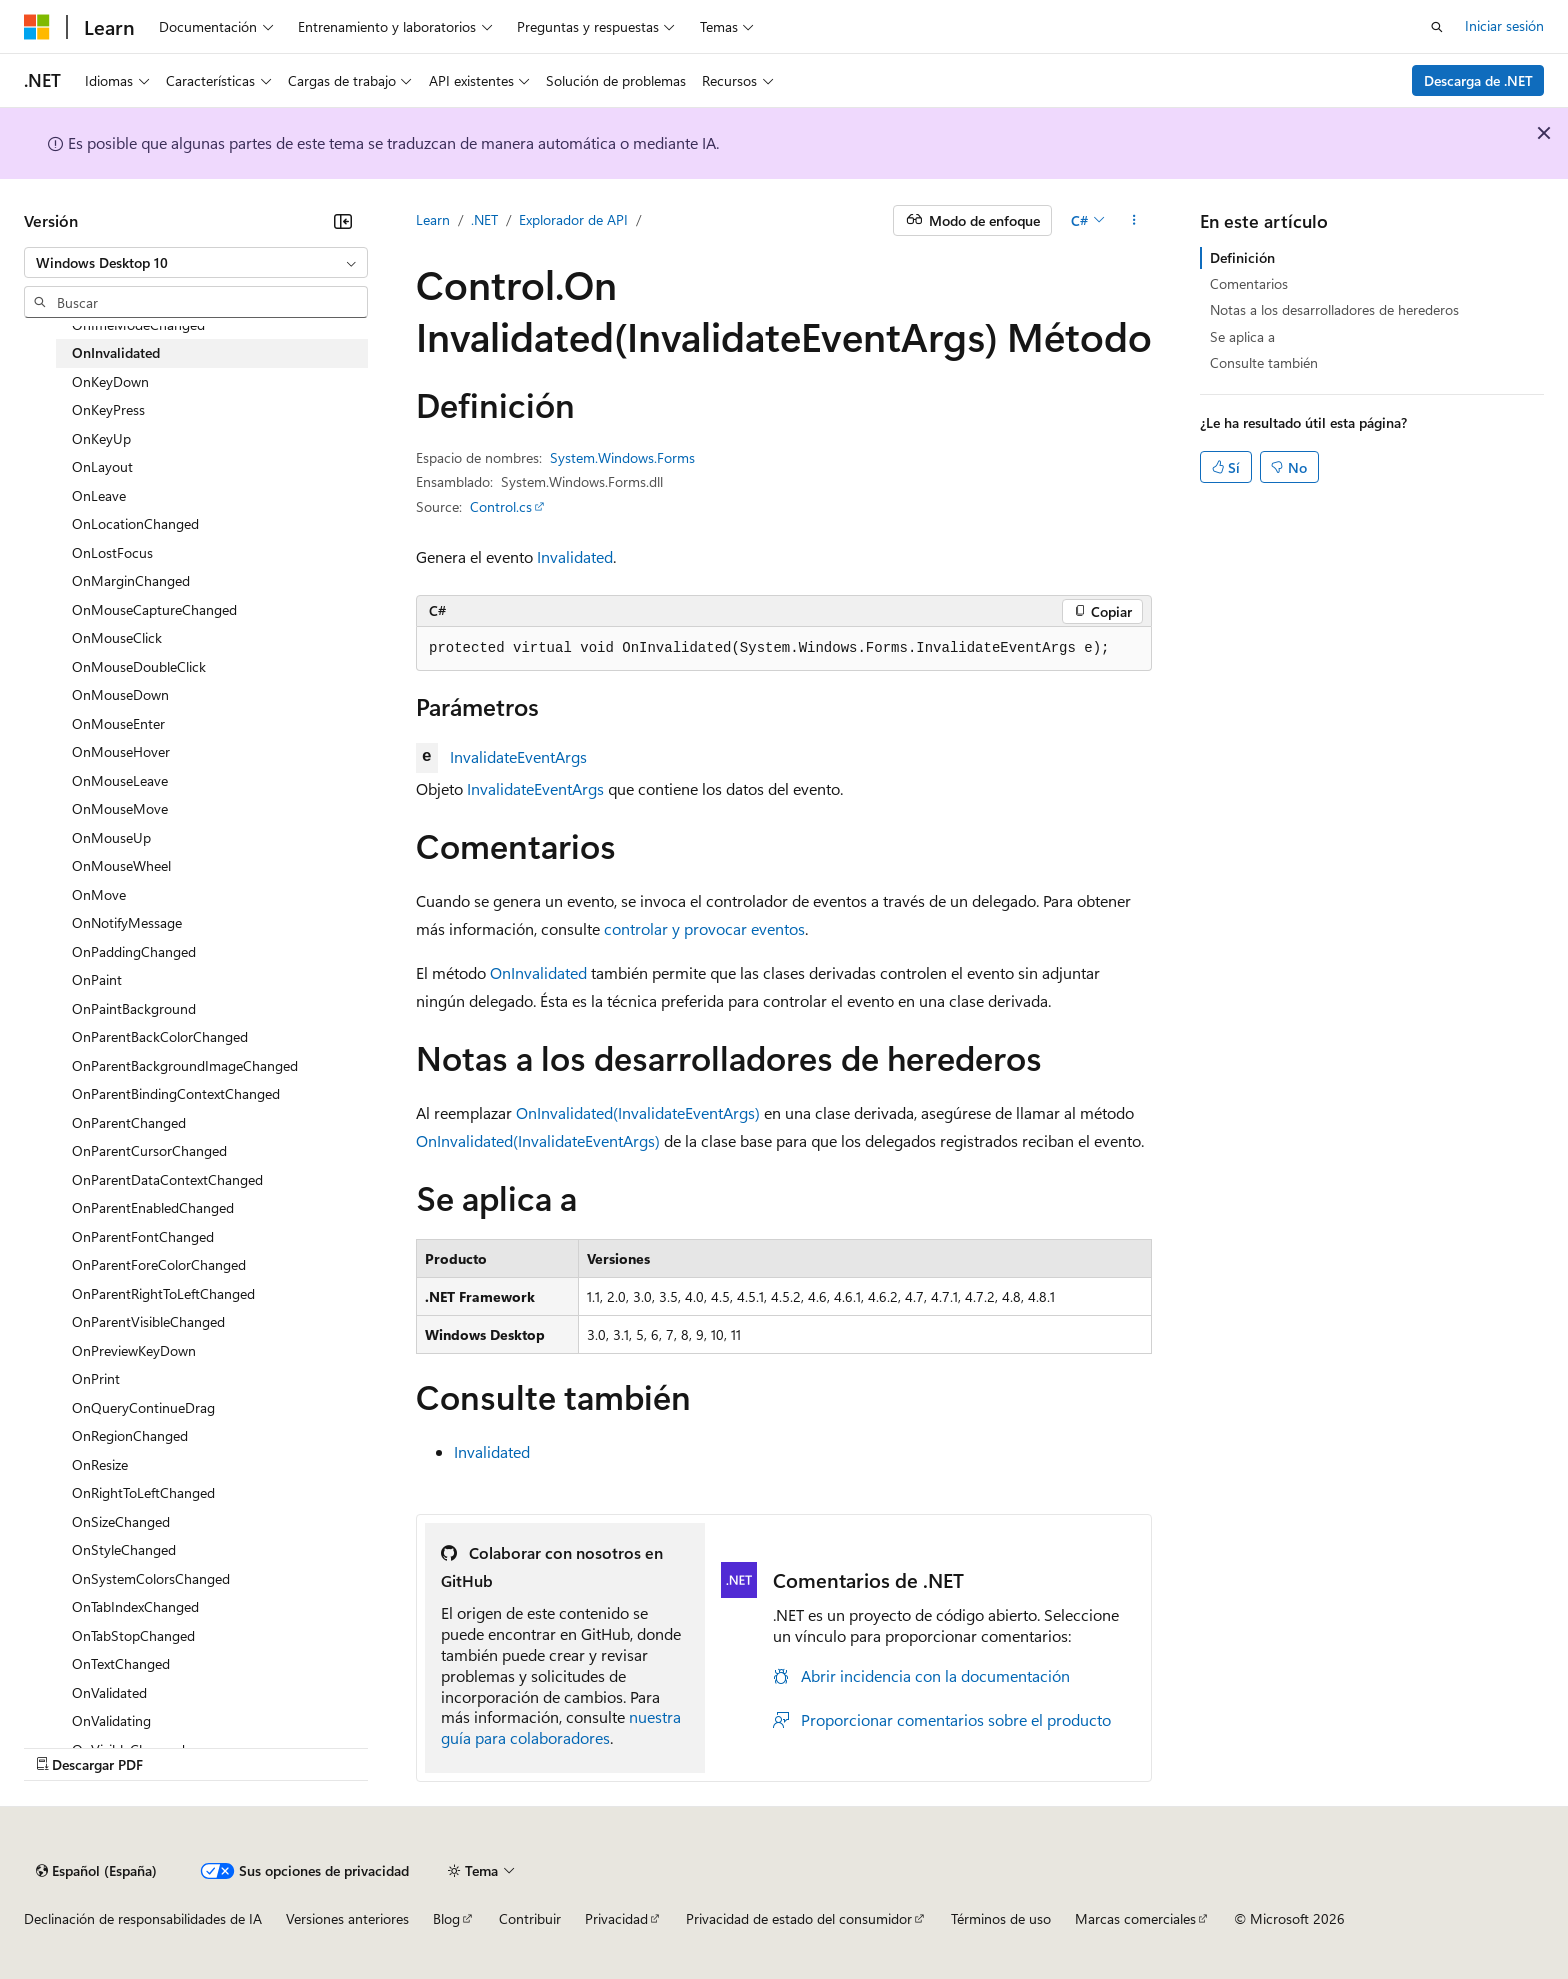 This screenshot has width=1568, height=1979. I want to click on Blog, so click(446, 1918).